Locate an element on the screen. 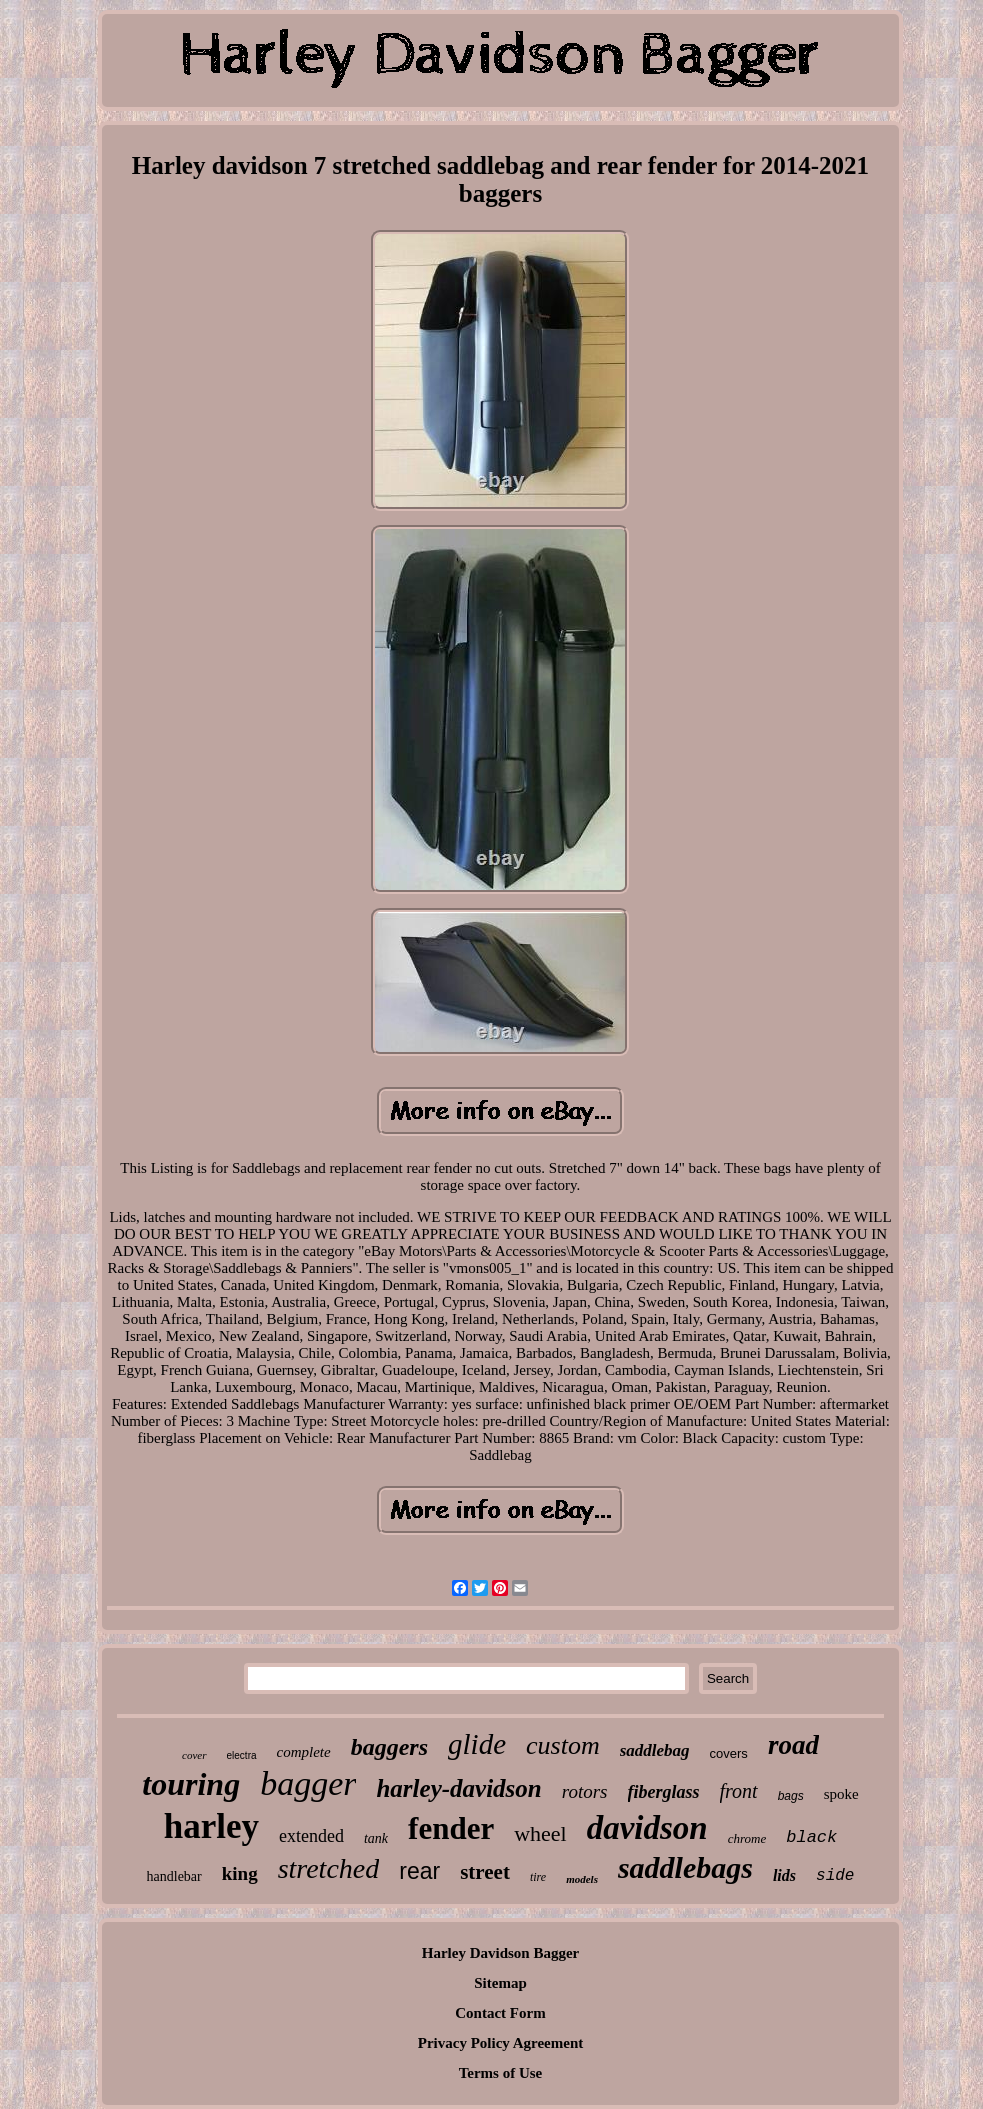  cover is located at coordinates (194, 1755).